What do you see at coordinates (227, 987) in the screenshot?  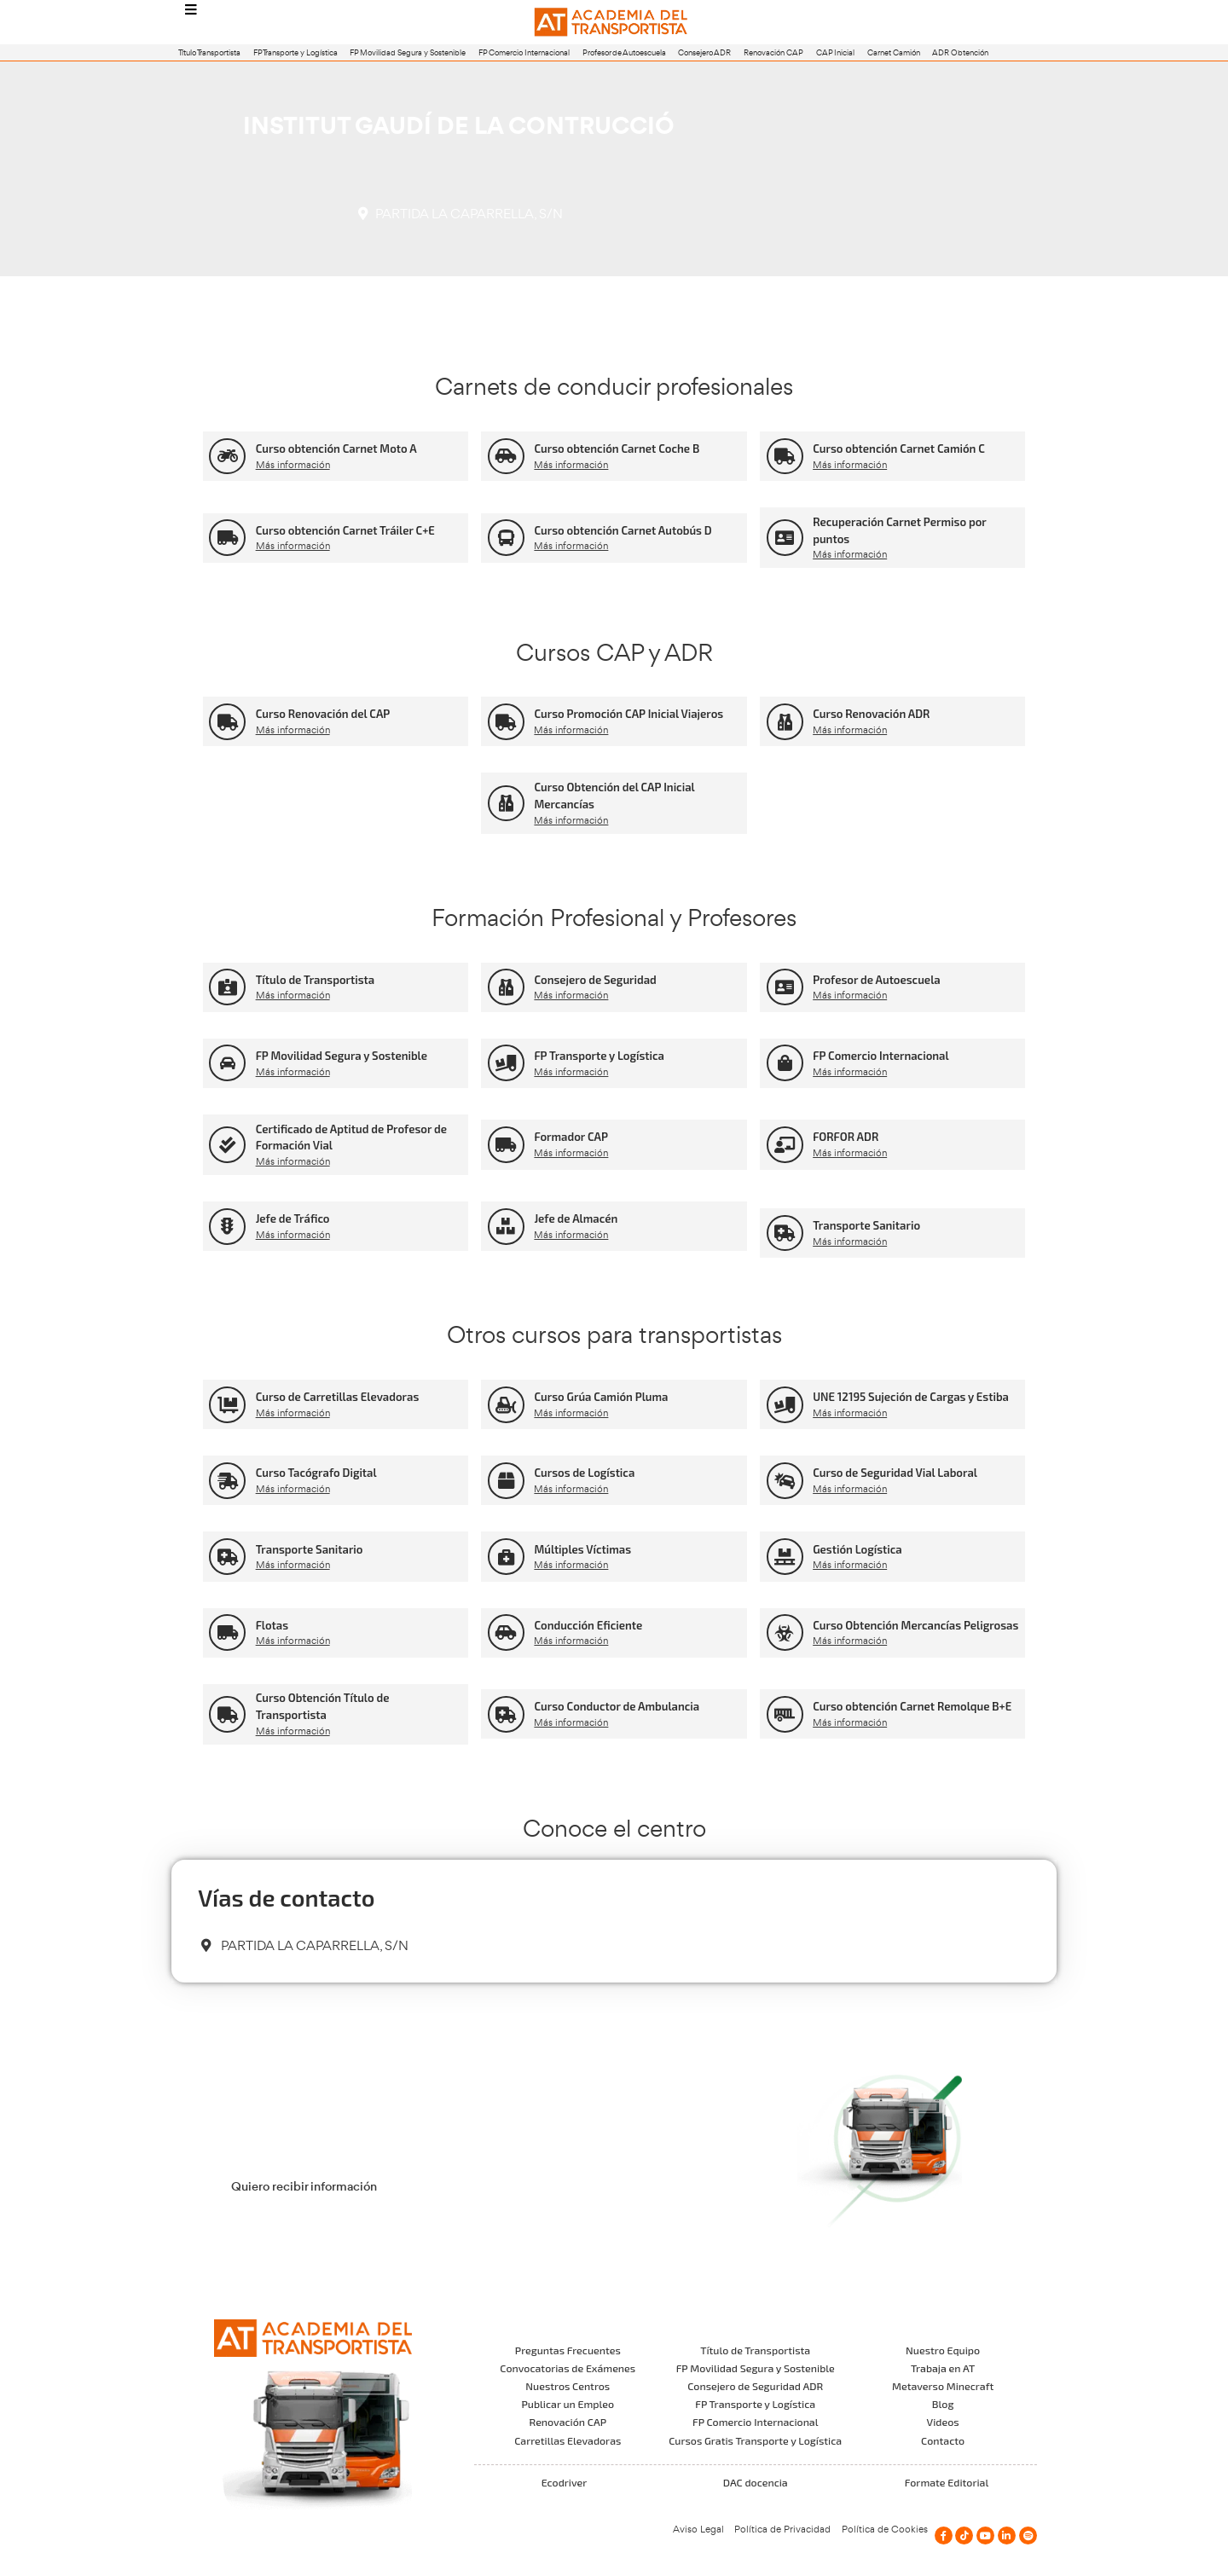 I see `[Título de Transportista]` at bounding box center [227, 987].